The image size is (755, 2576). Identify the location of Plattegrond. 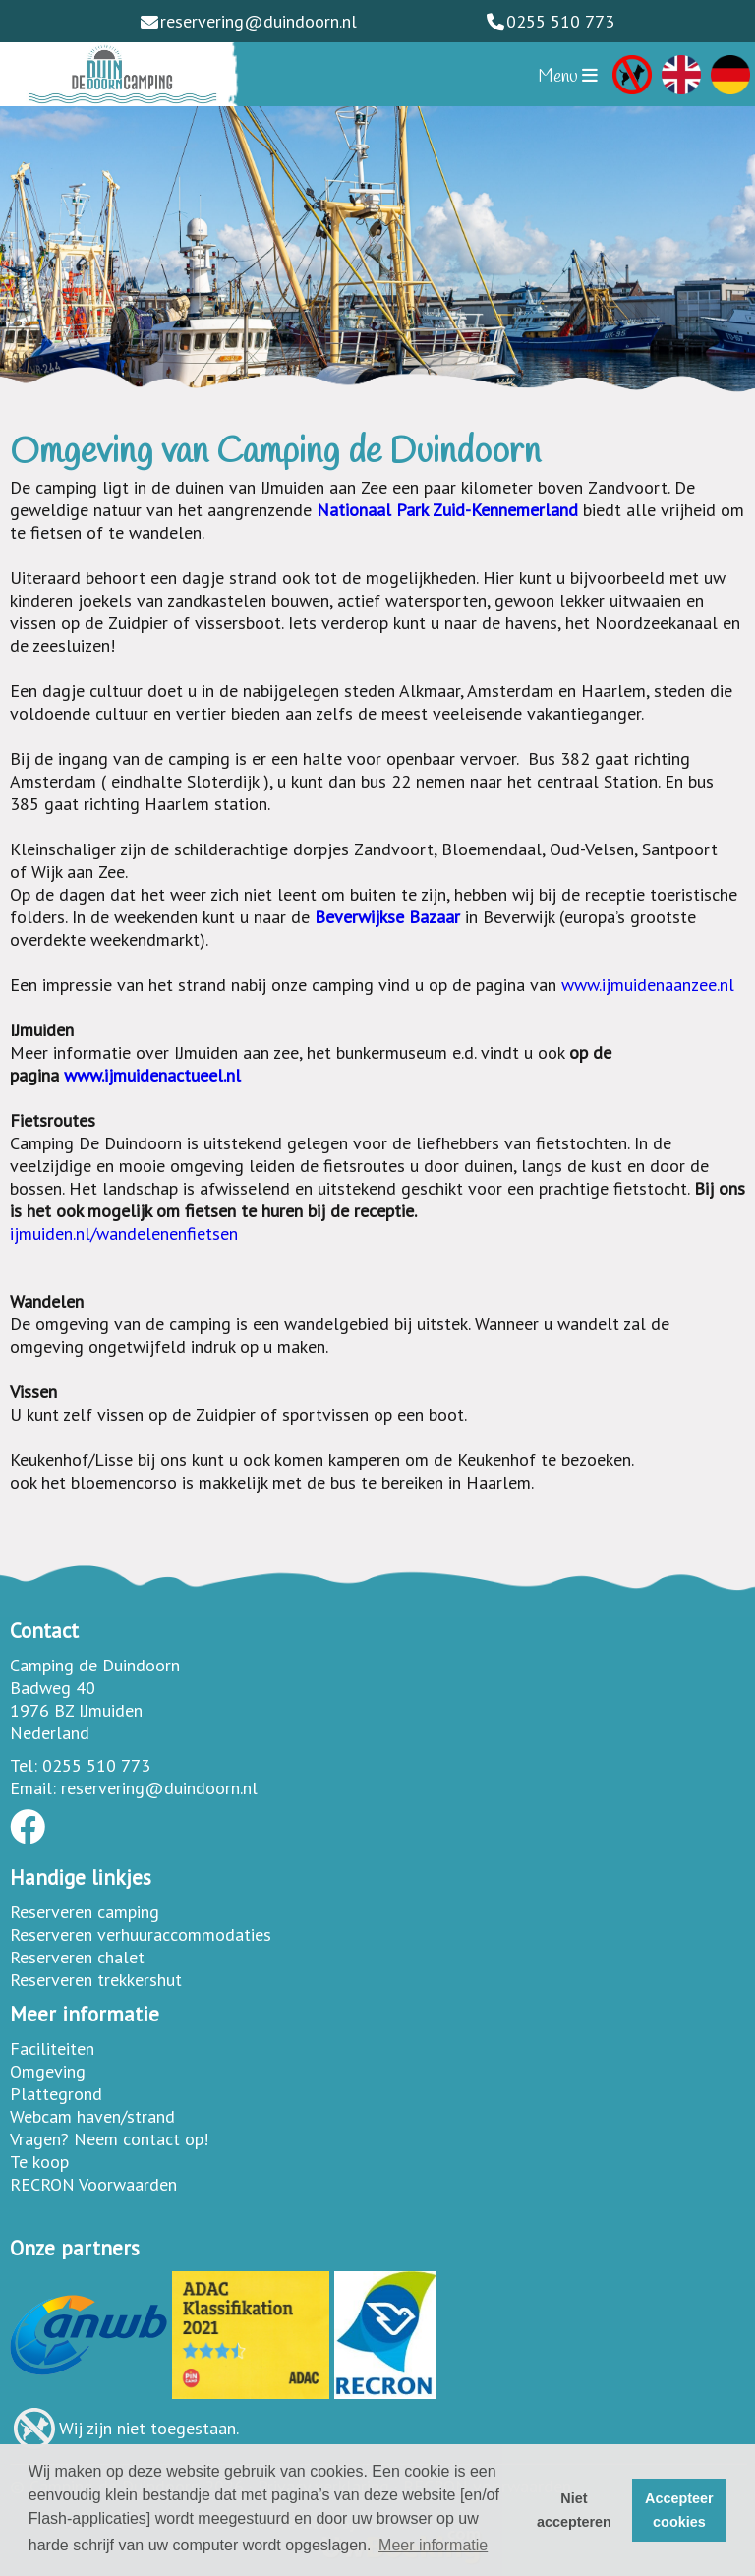
(56, 2093).